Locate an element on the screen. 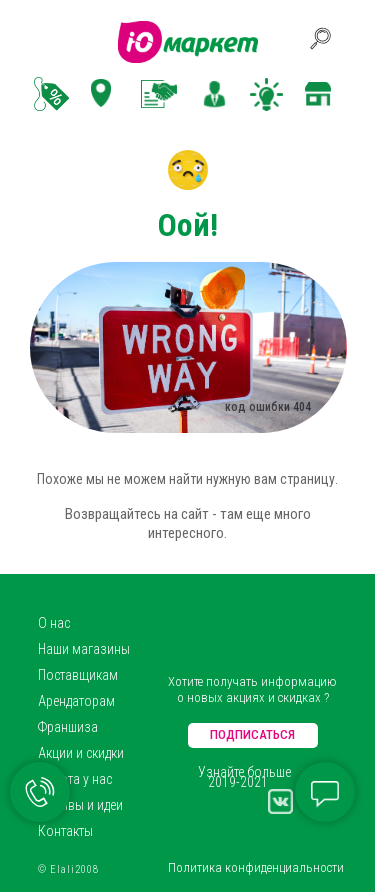 The height and width of the screenshot is (892, 375). Франшиза is located at coordinates (68, 727).